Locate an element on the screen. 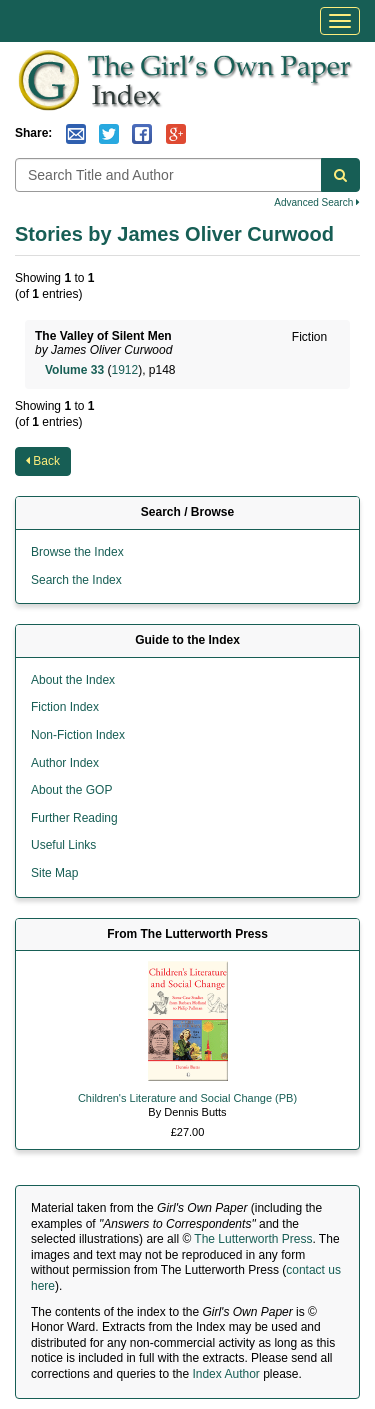 The width and height of the screenshot is (375, 1409). Author Index is located at coordinates (65, 763).